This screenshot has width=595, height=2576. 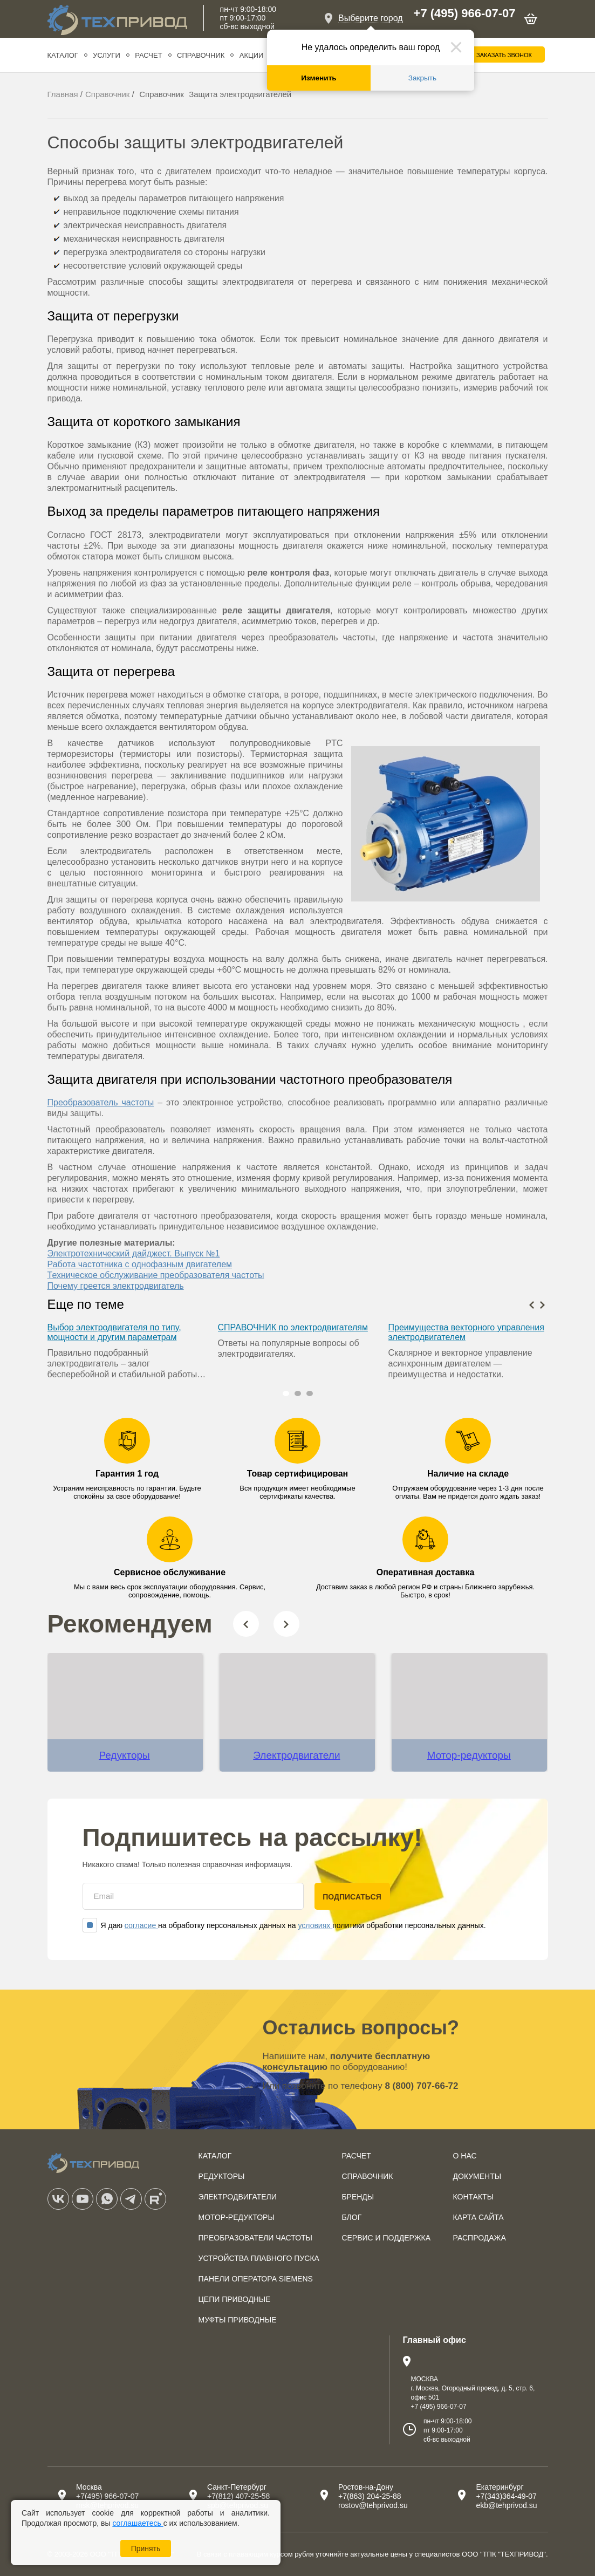 What do you see at coordinates (296, 1755) in the screenshot?
I see `Электродвигатели` at bounding box center [296, 1755].